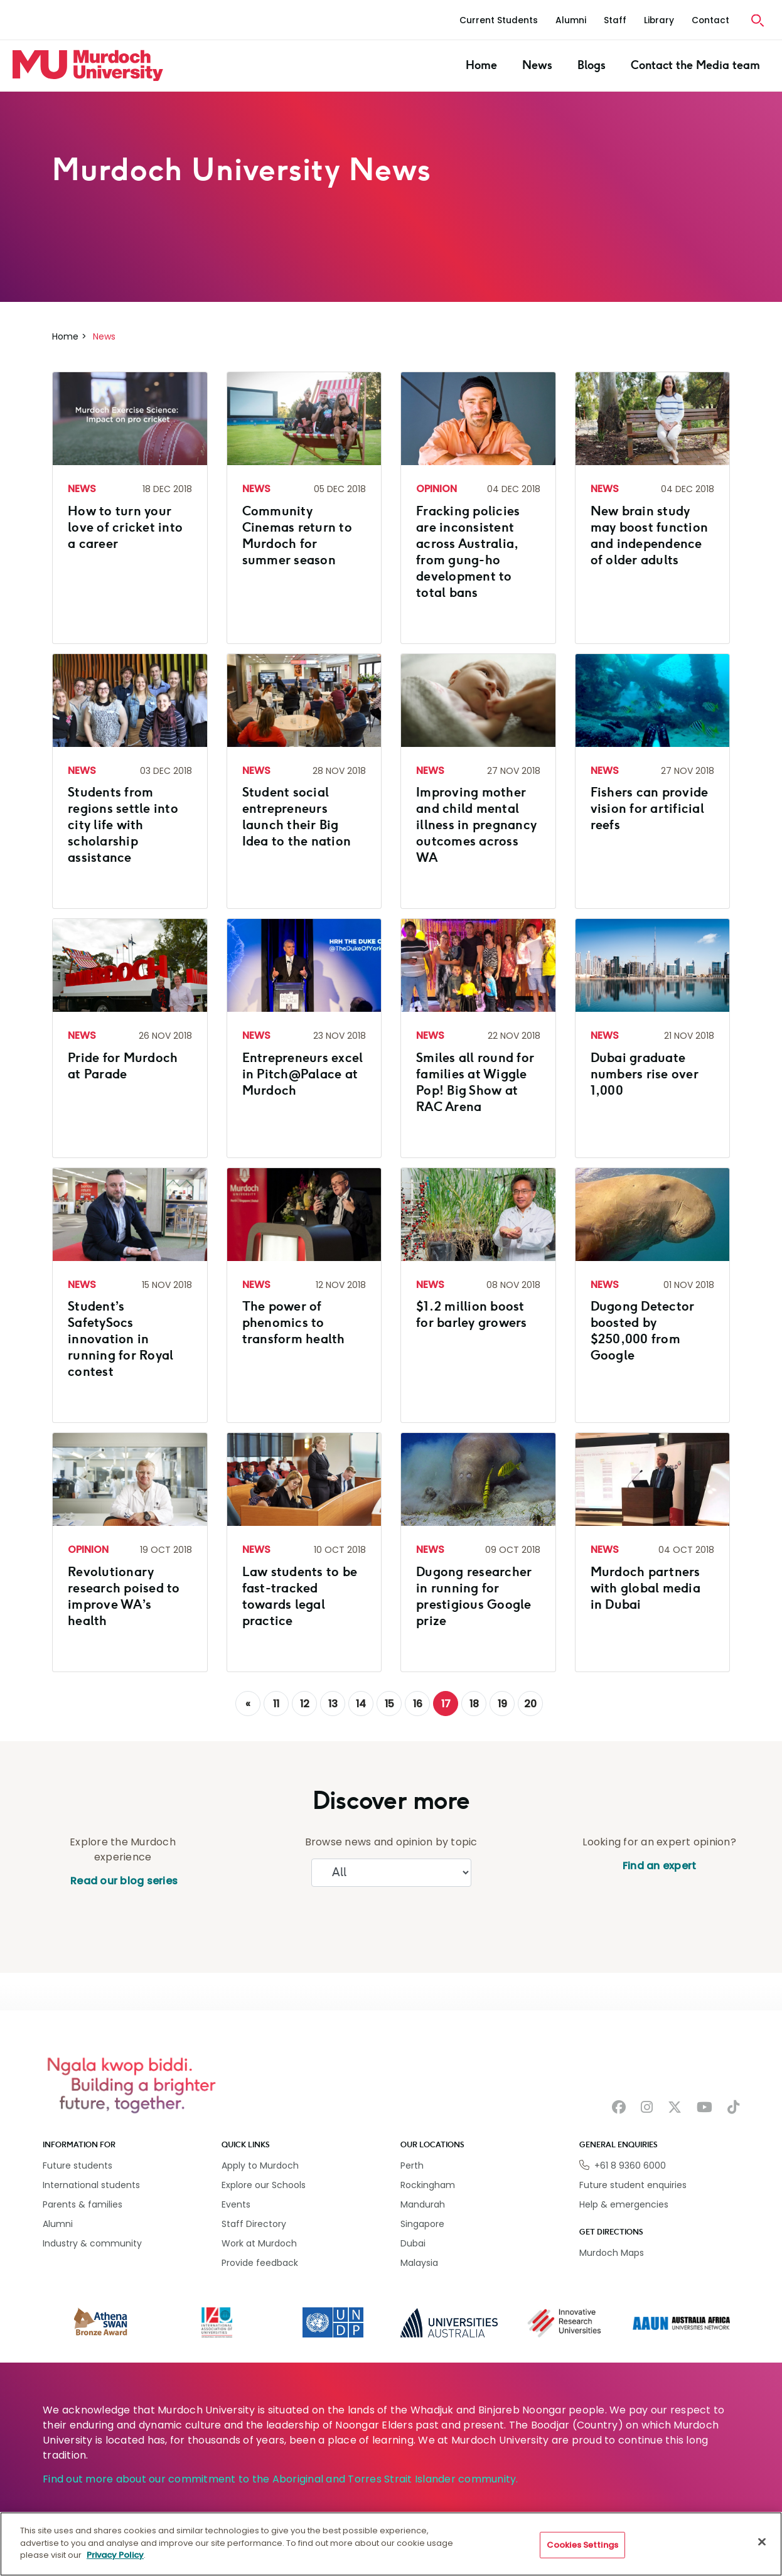  Describe the element at coordinates (446, 1704) in the screenshot. I see `17 [Page 17]` at that location.